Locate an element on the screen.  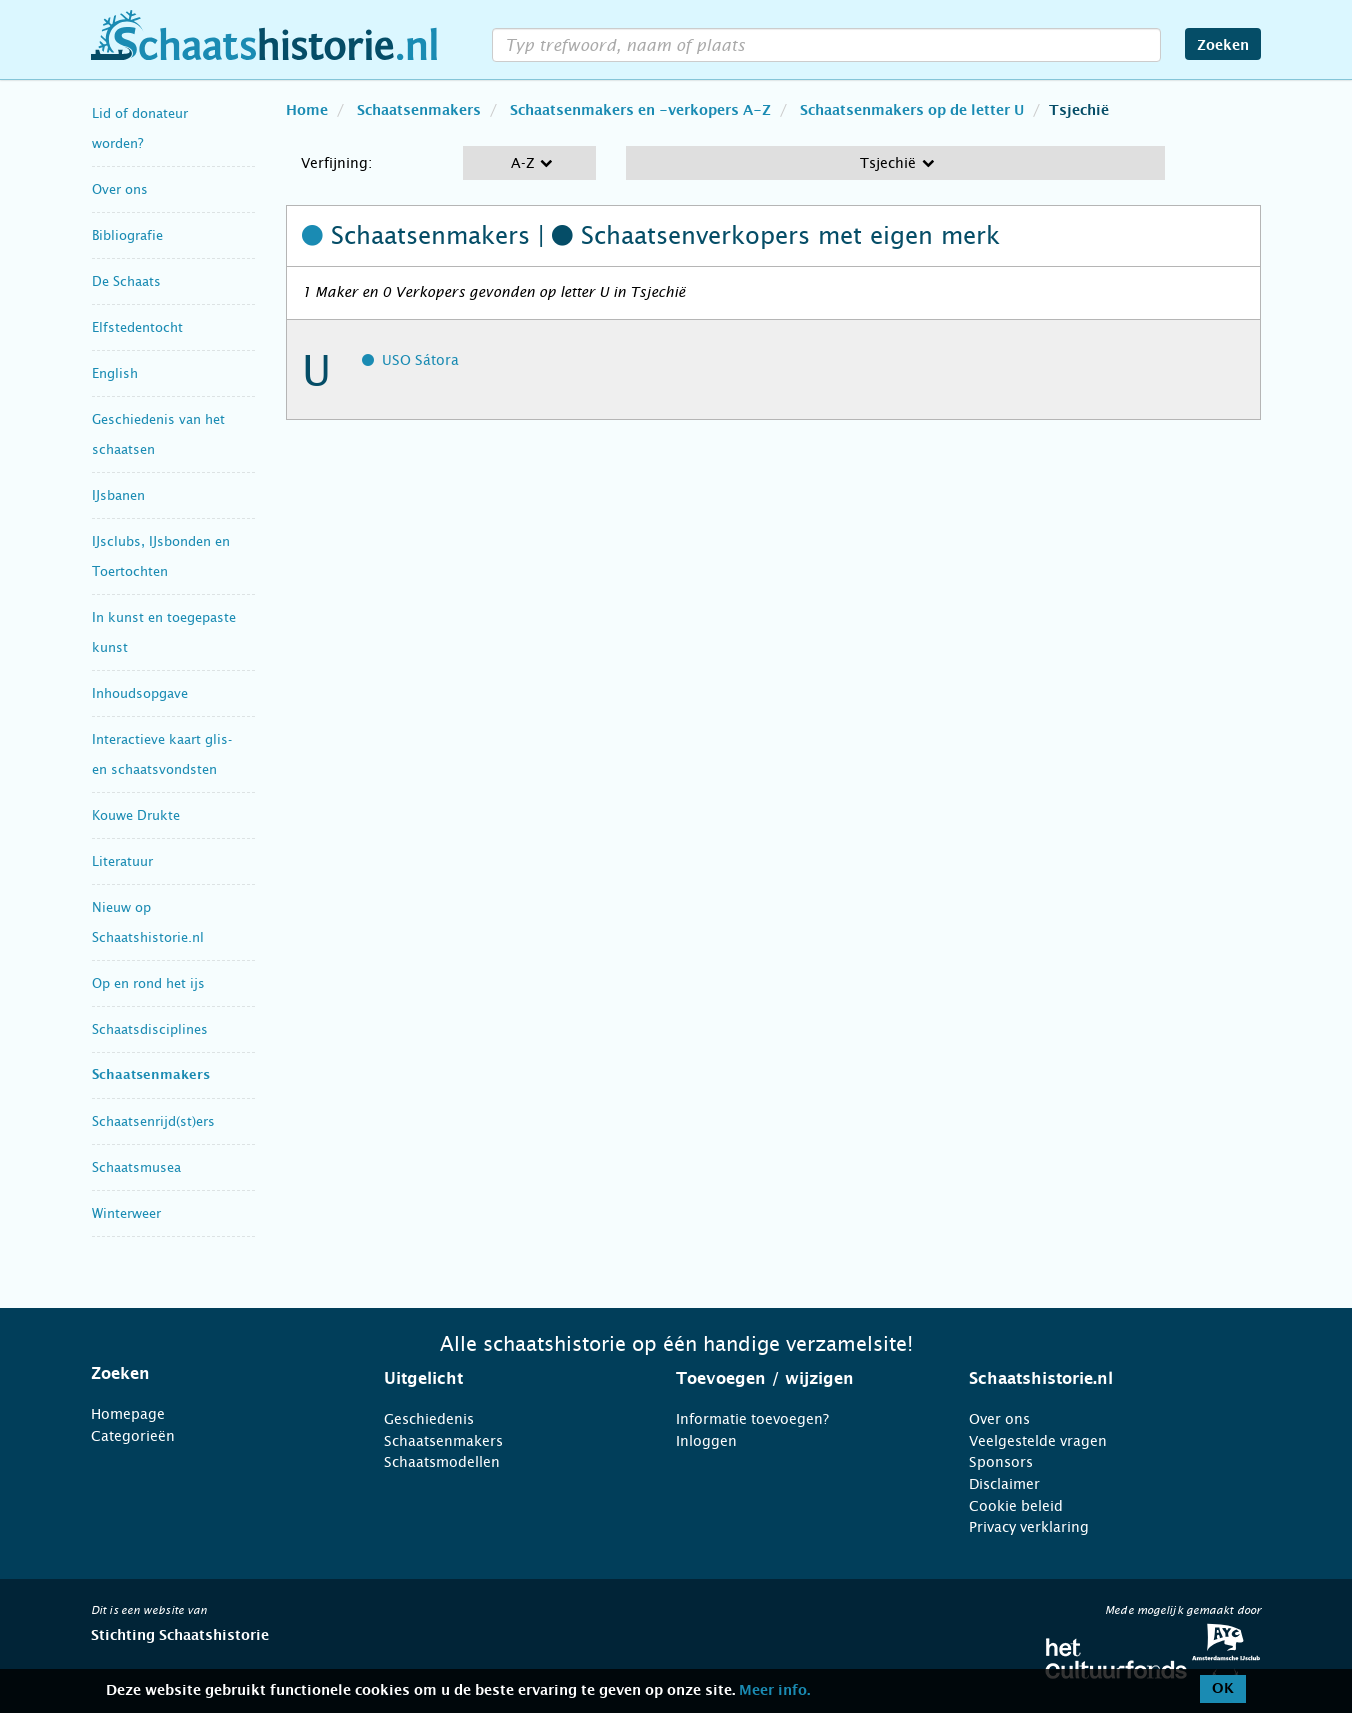
Inloggen is located at coordinates (706, 1441).